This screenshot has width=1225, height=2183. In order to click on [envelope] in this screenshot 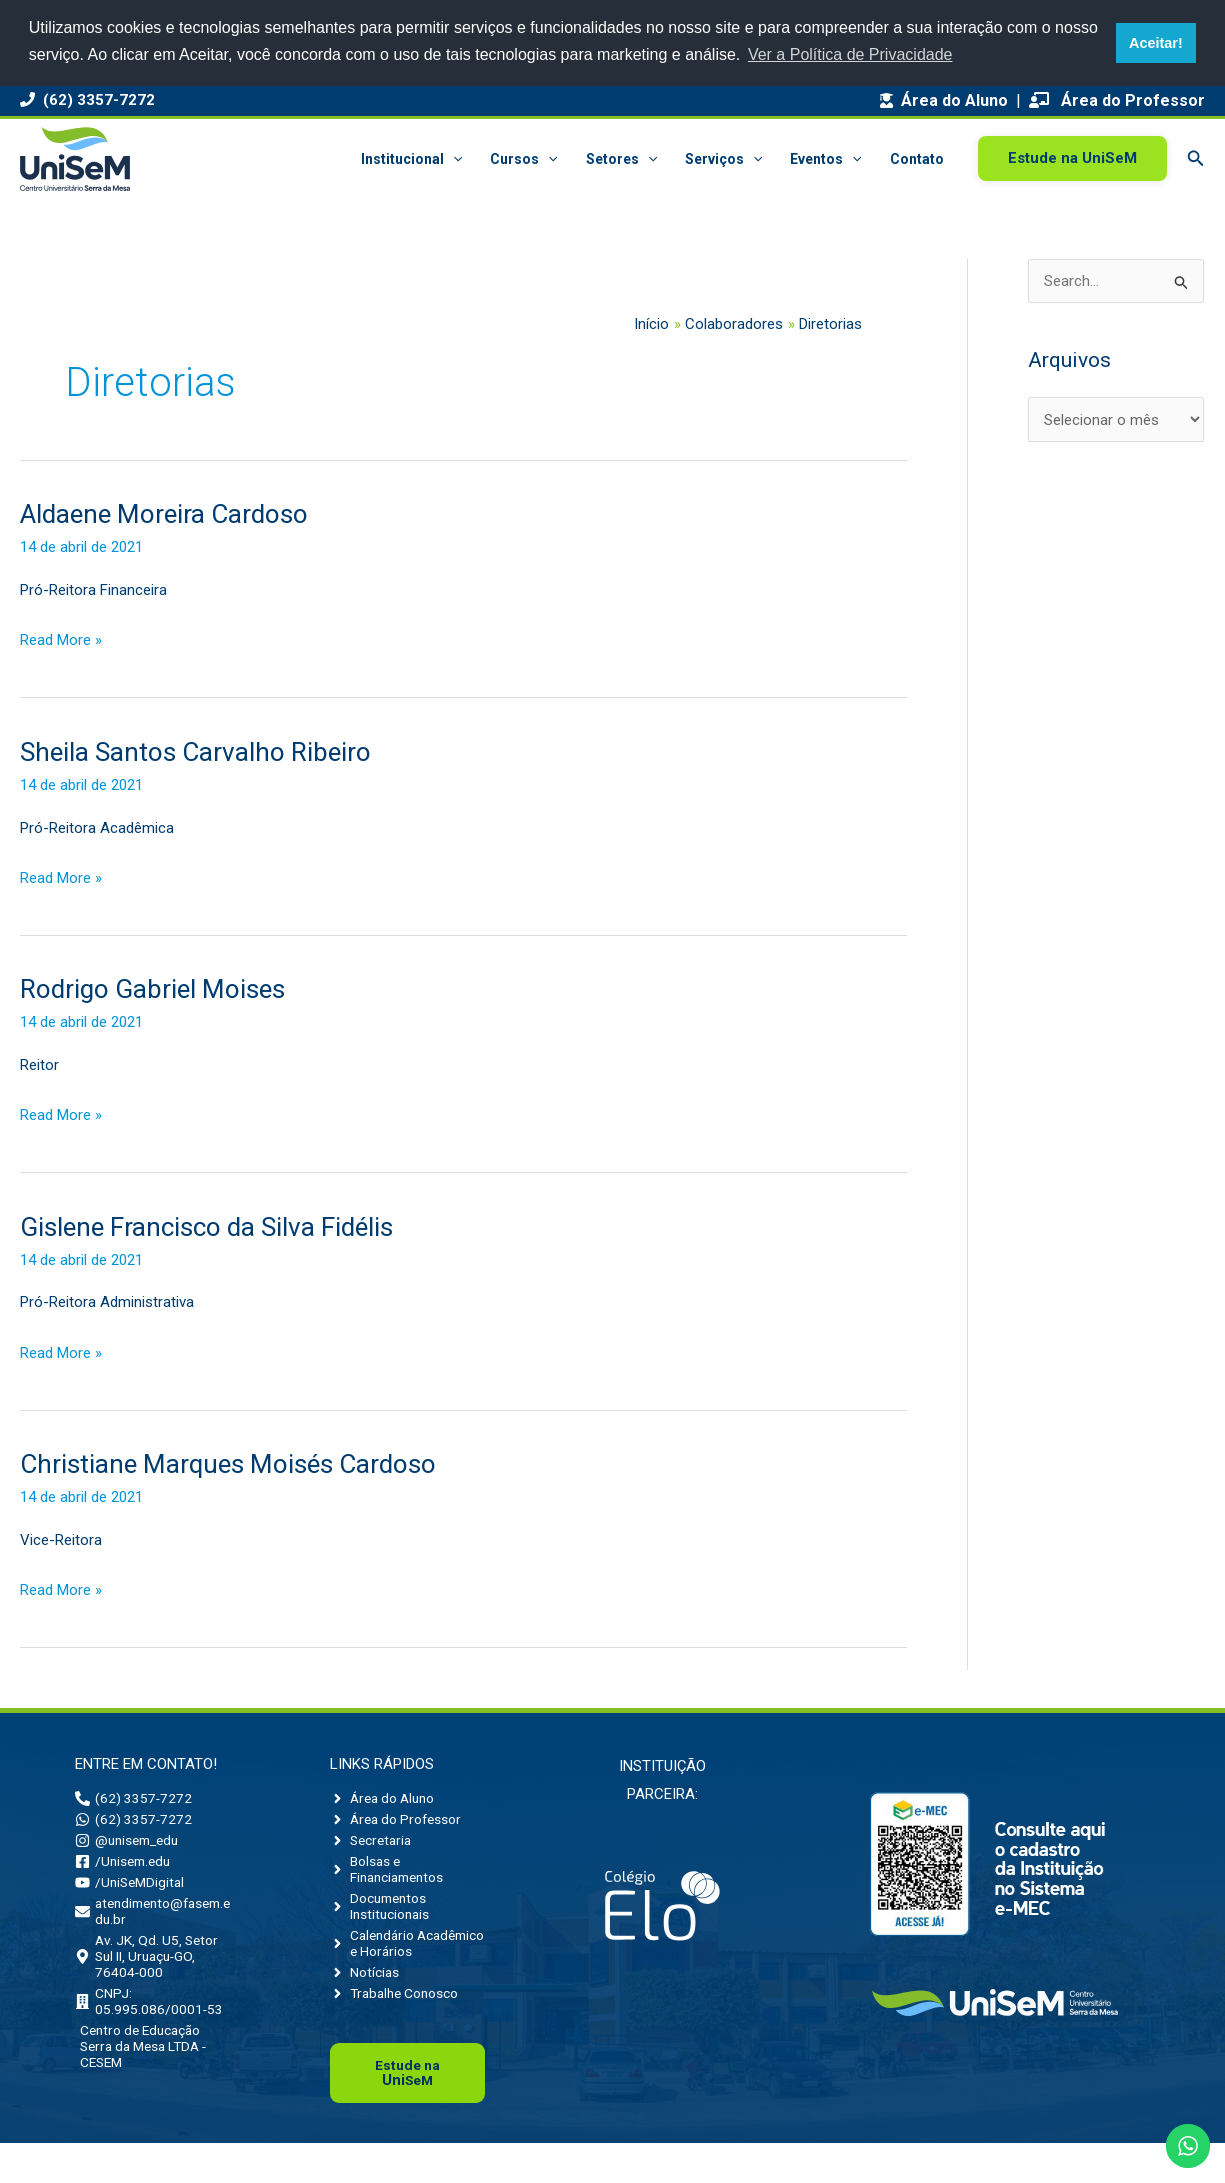, I will do `click(152, 1923)`.